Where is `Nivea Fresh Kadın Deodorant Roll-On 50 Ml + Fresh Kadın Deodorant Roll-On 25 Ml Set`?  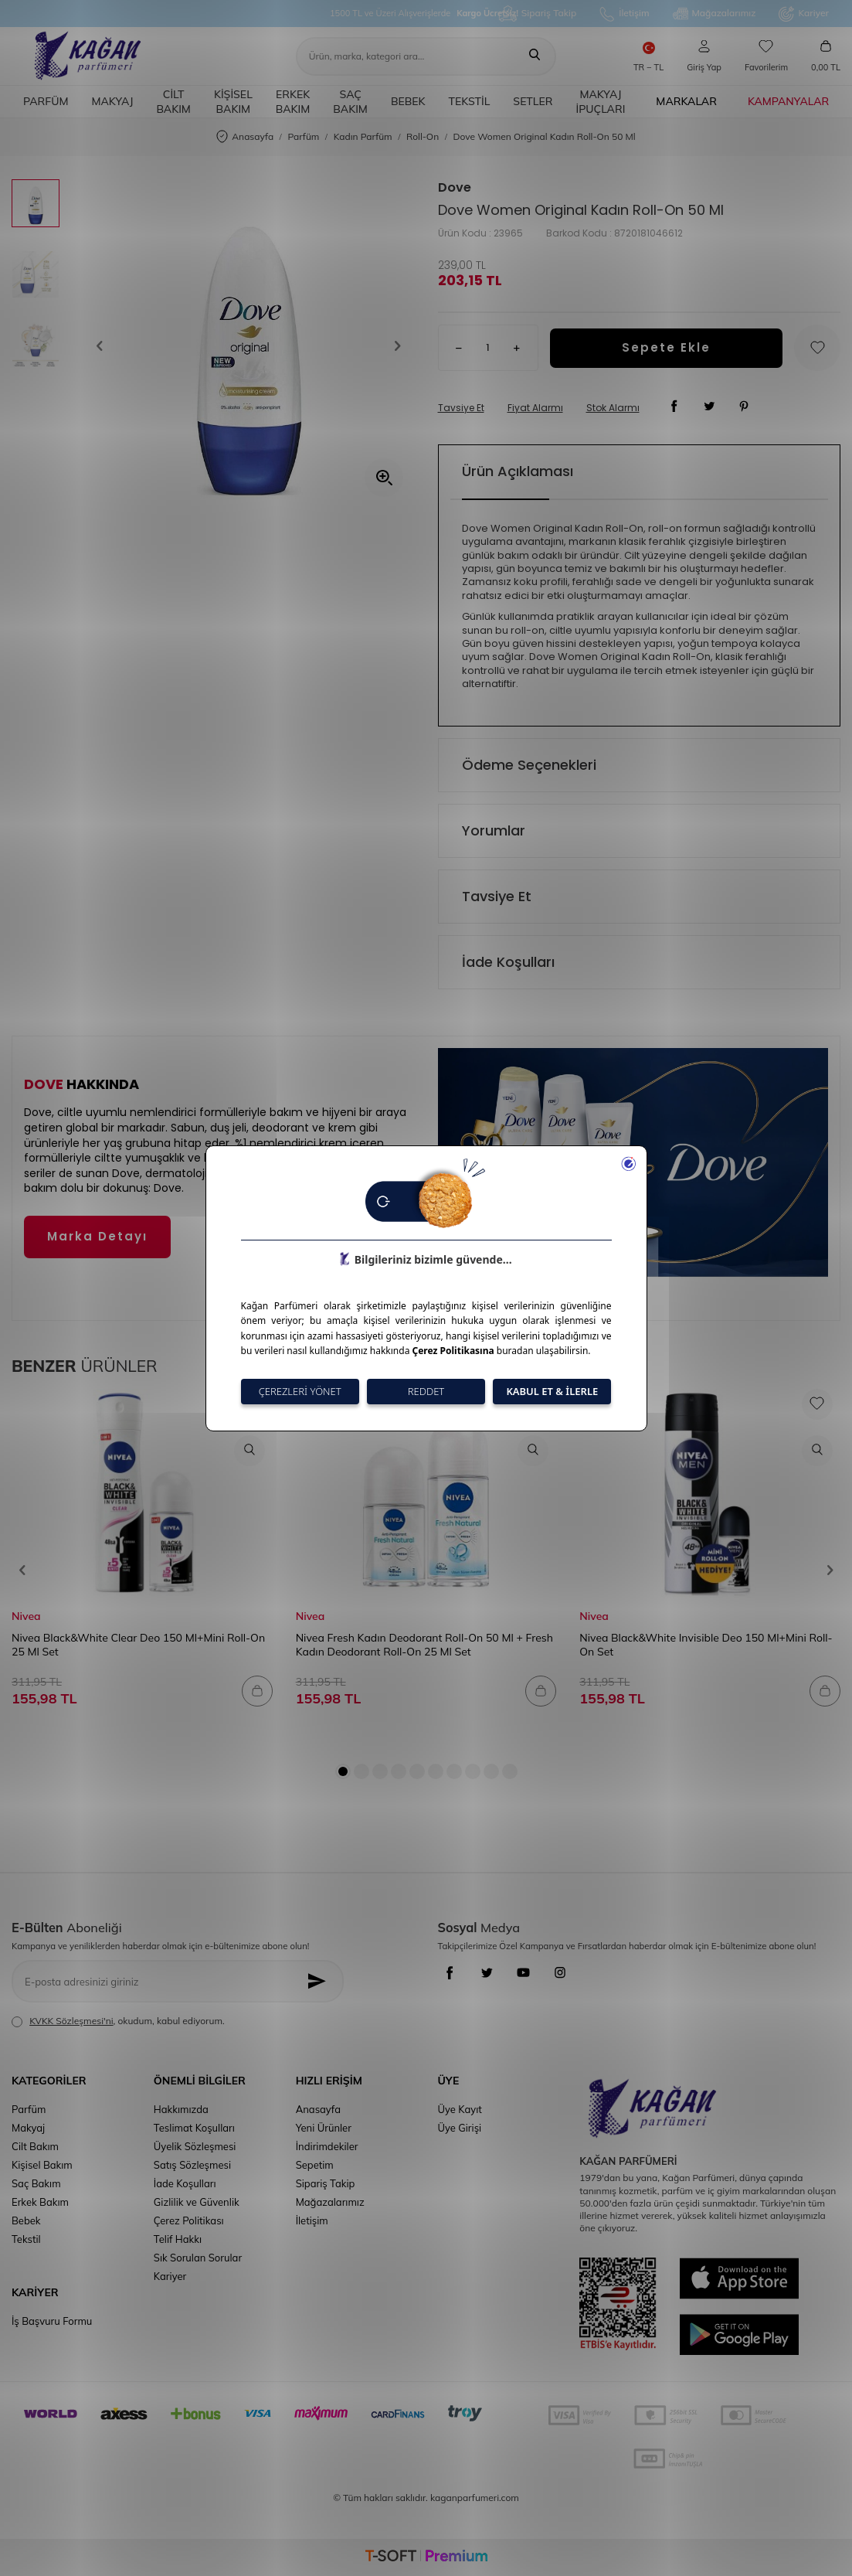
Nivea Fresh Kadın Deodorant Roll-On 50 Ml + Fresh Kadın Deodorant Roll-On 25 Ml Set is located at coordinates (424, 1645).